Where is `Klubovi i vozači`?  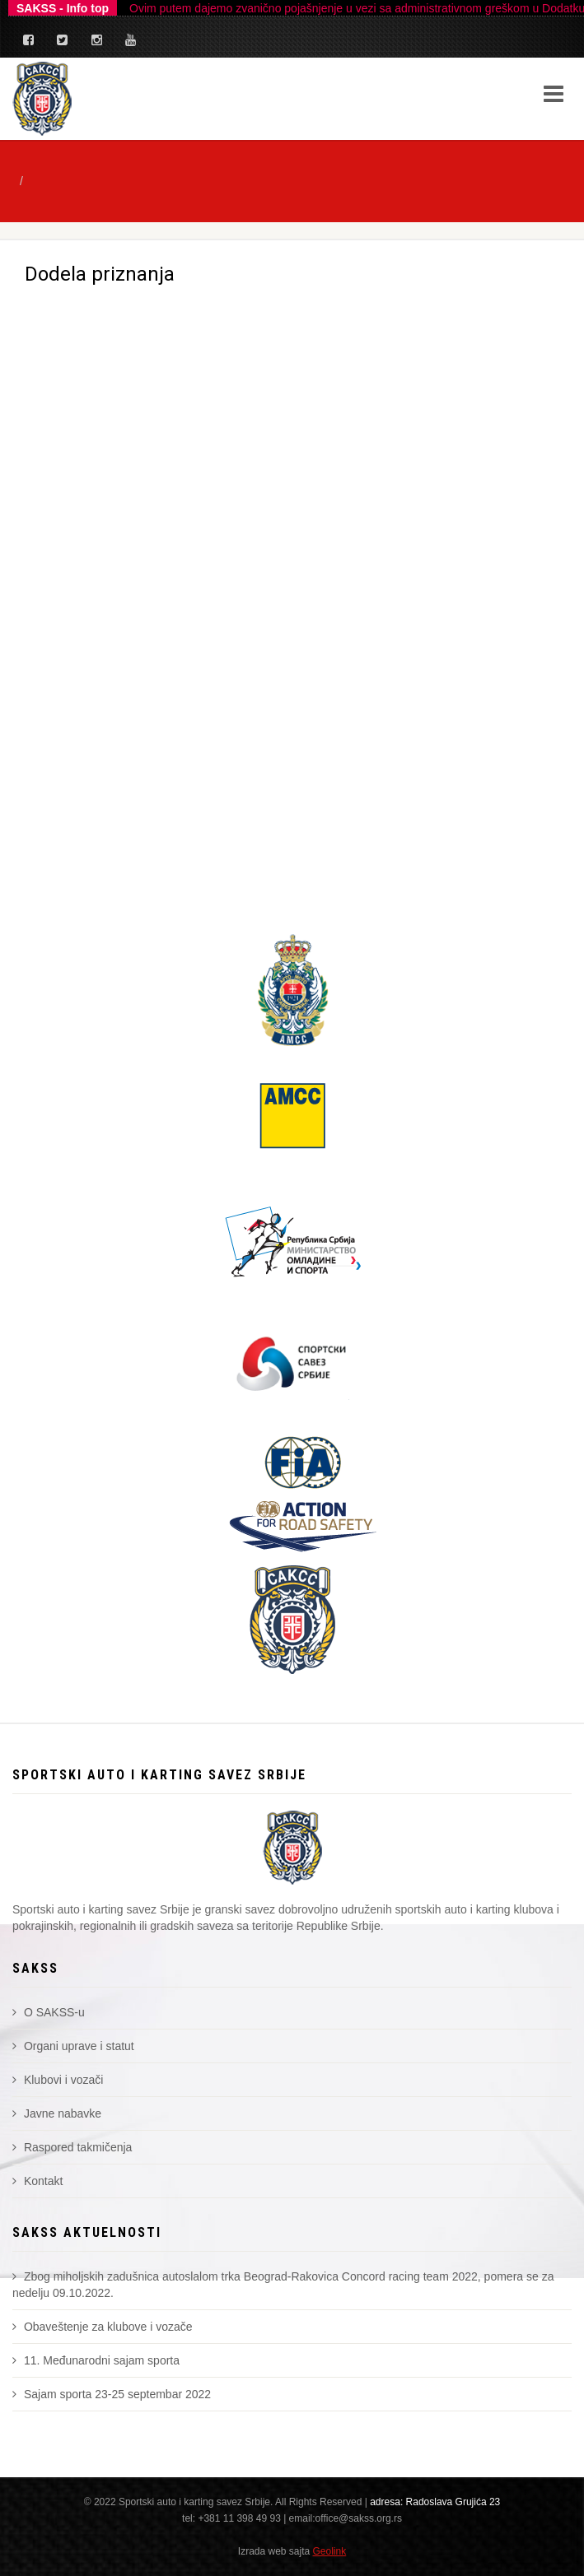 Klubovi i vozači is located at coordinates (57, 2079).